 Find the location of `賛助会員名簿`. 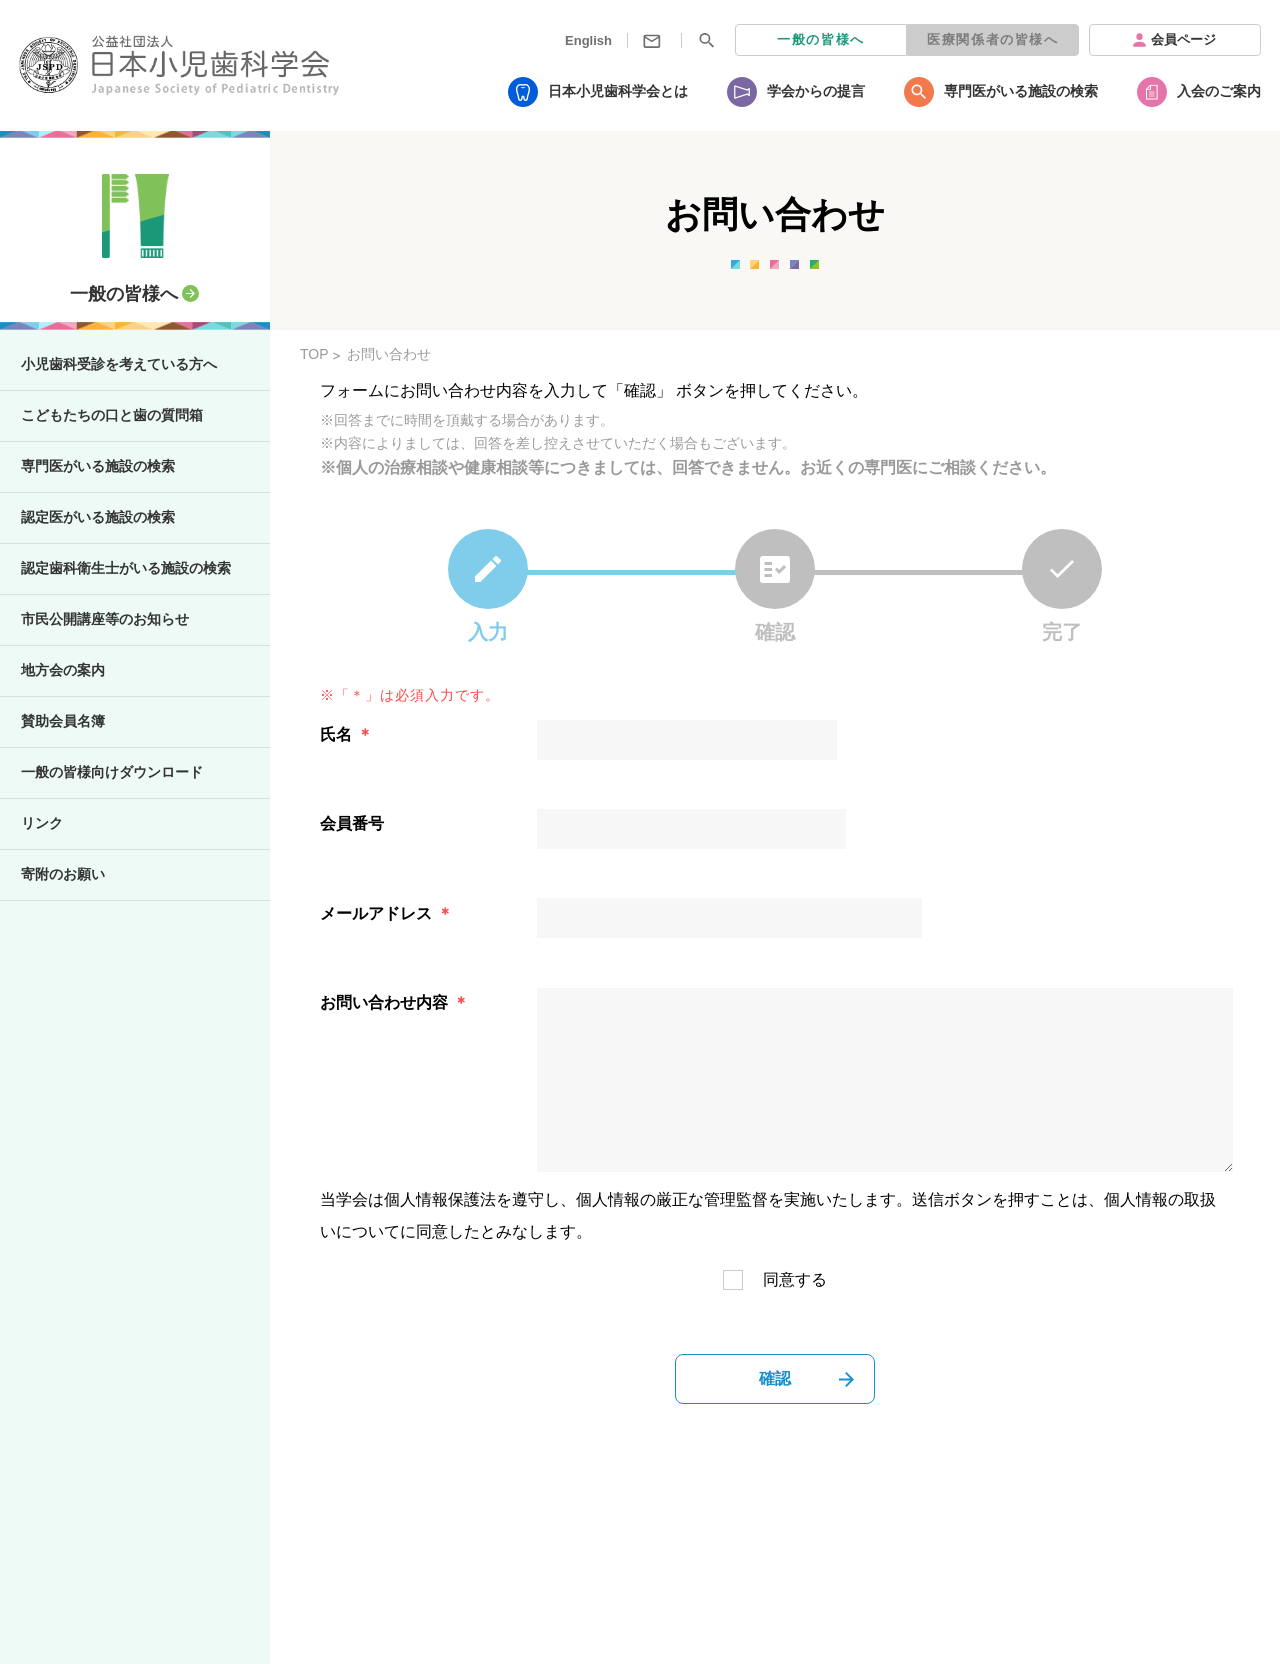

賛助会員名簿 is located at coordinates (63, 721).